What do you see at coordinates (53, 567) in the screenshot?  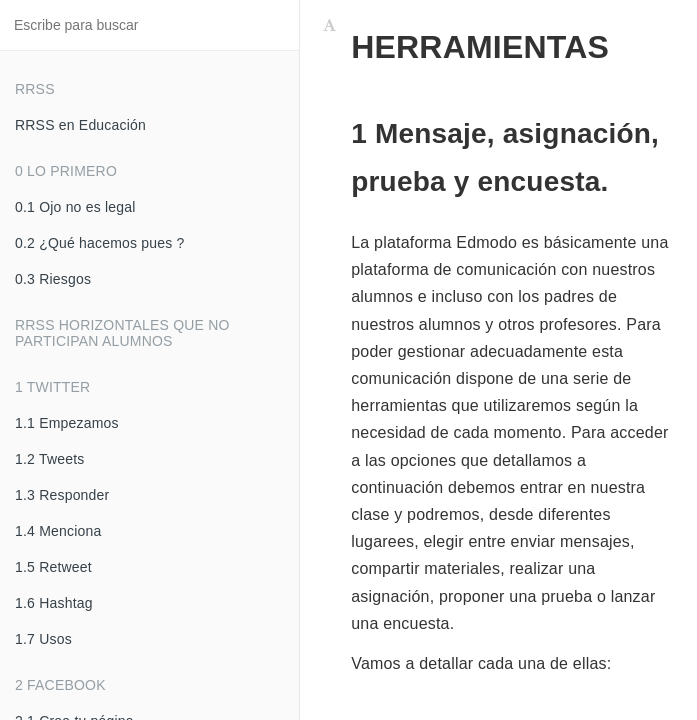 I see `1.5 Retweet` at bounding box center [53, 567].